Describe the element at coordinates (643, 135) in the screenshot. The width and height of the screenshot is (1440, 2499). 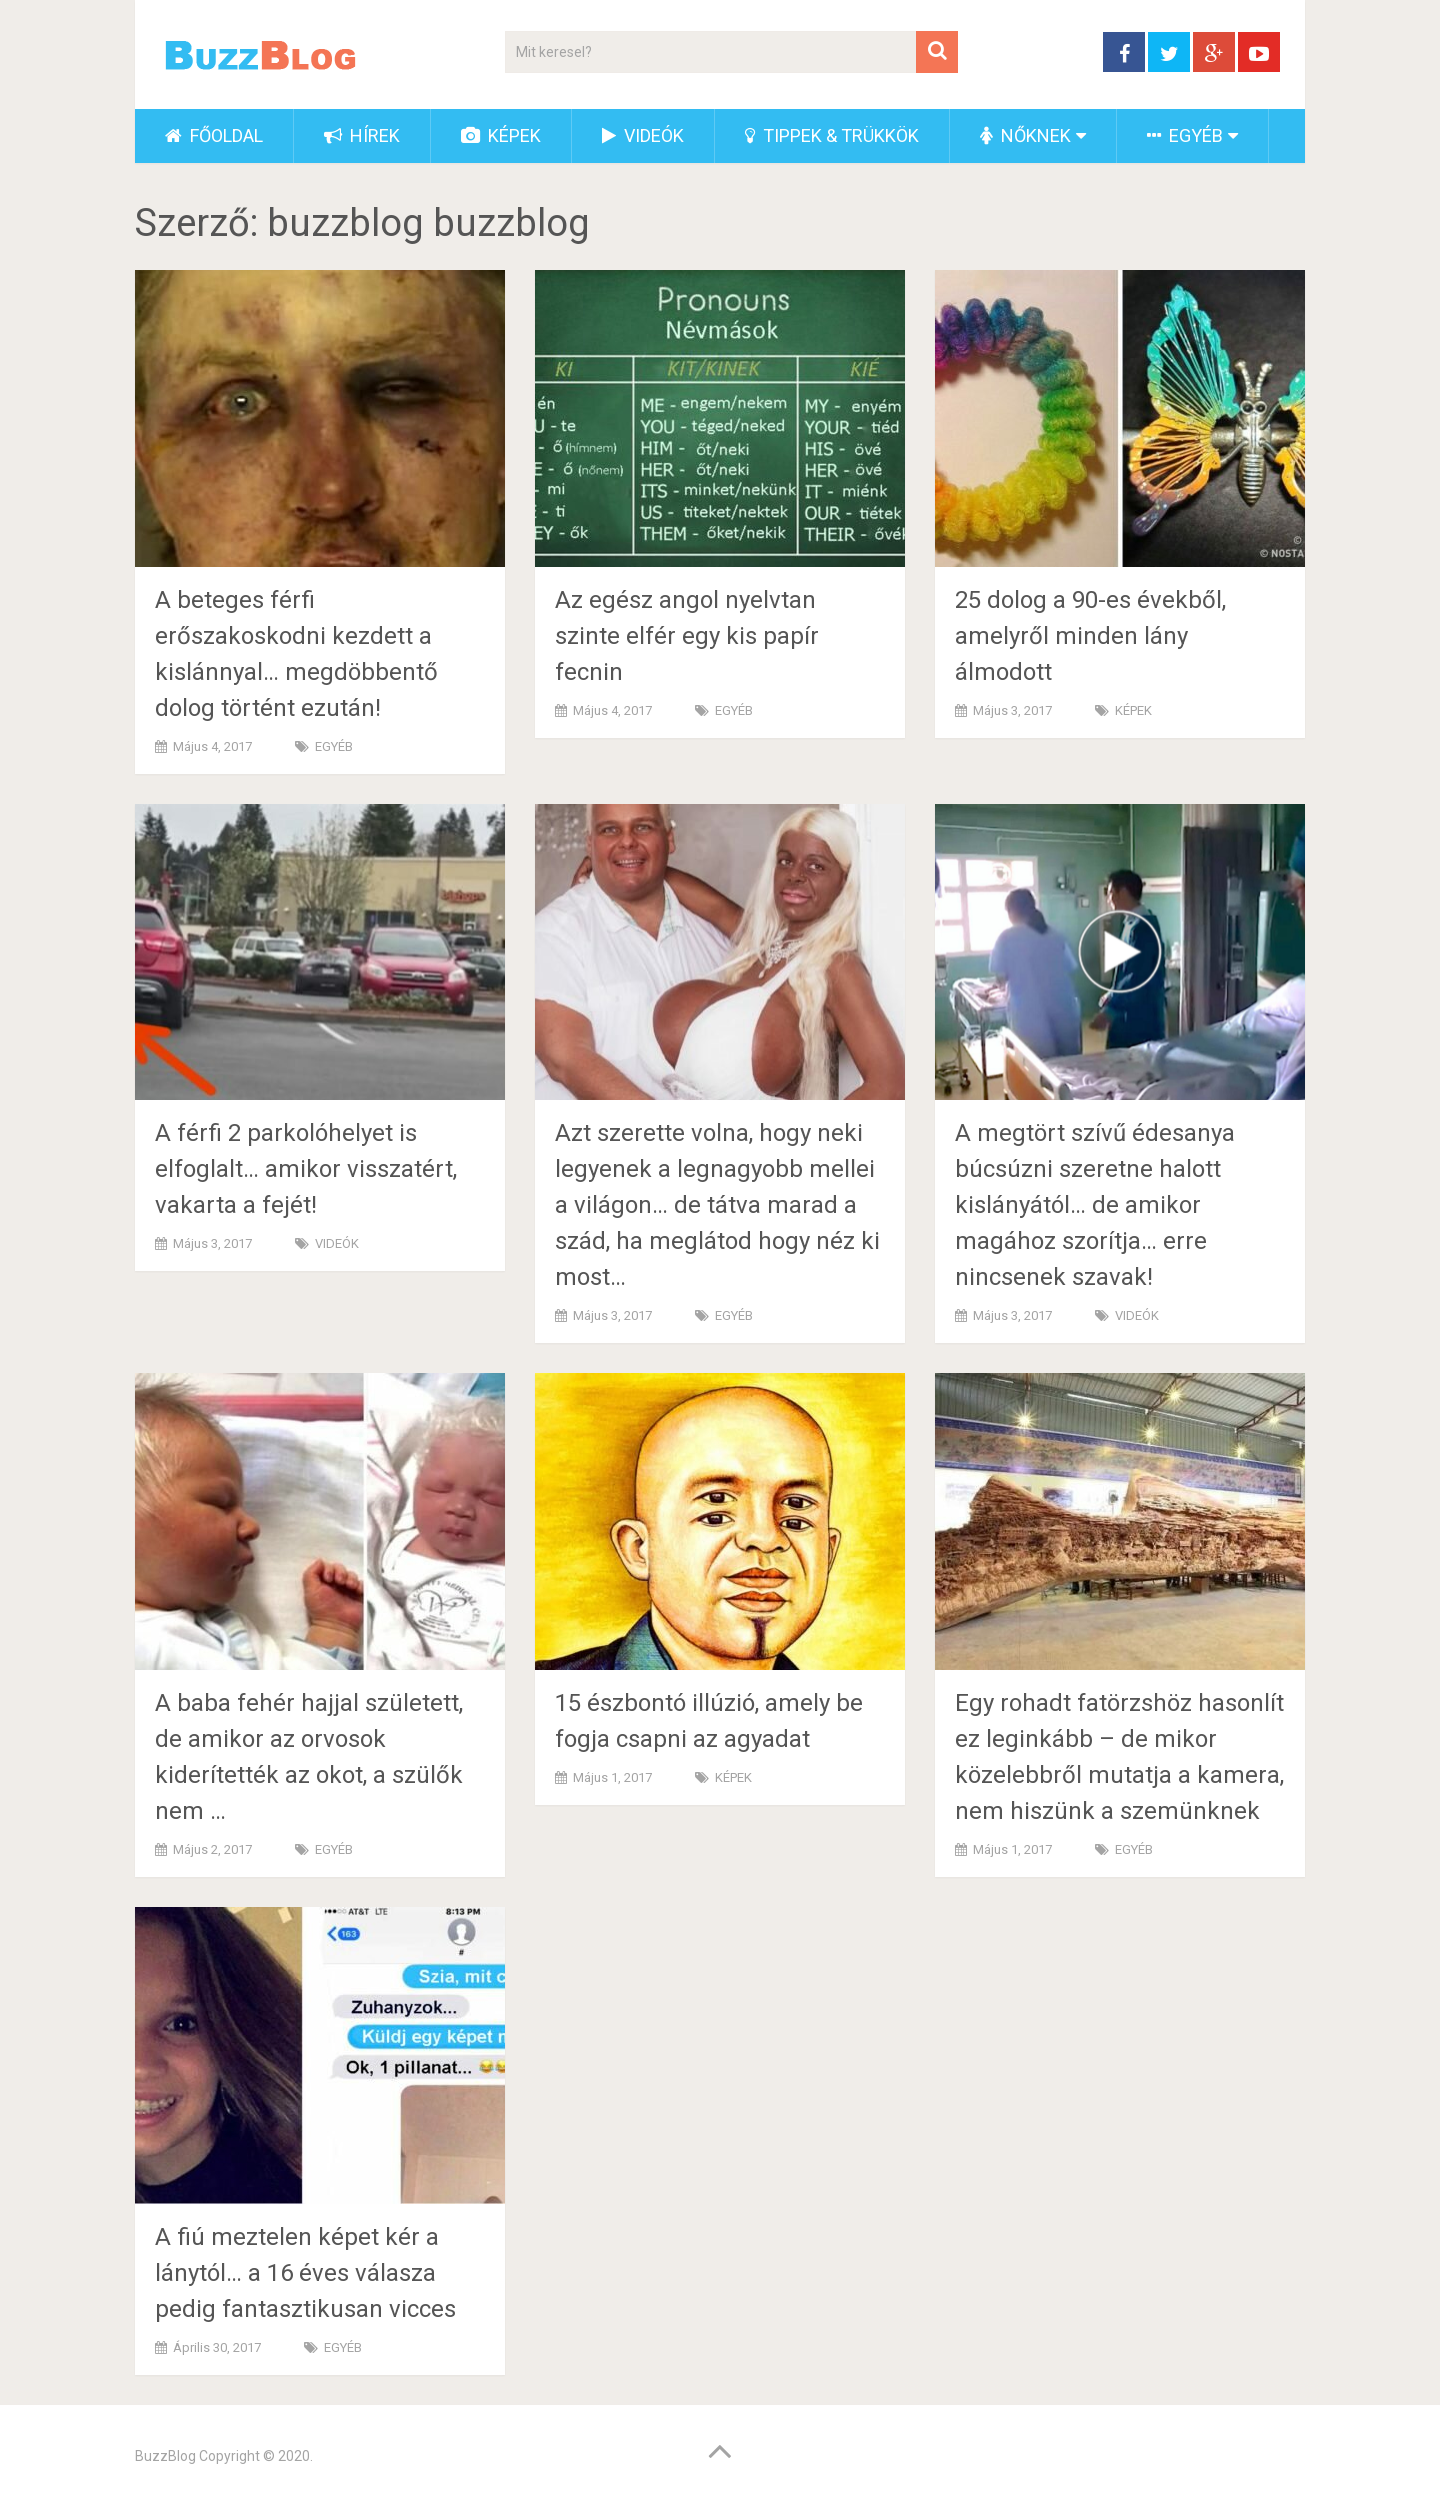
I see `VIDEÓK` at that location.